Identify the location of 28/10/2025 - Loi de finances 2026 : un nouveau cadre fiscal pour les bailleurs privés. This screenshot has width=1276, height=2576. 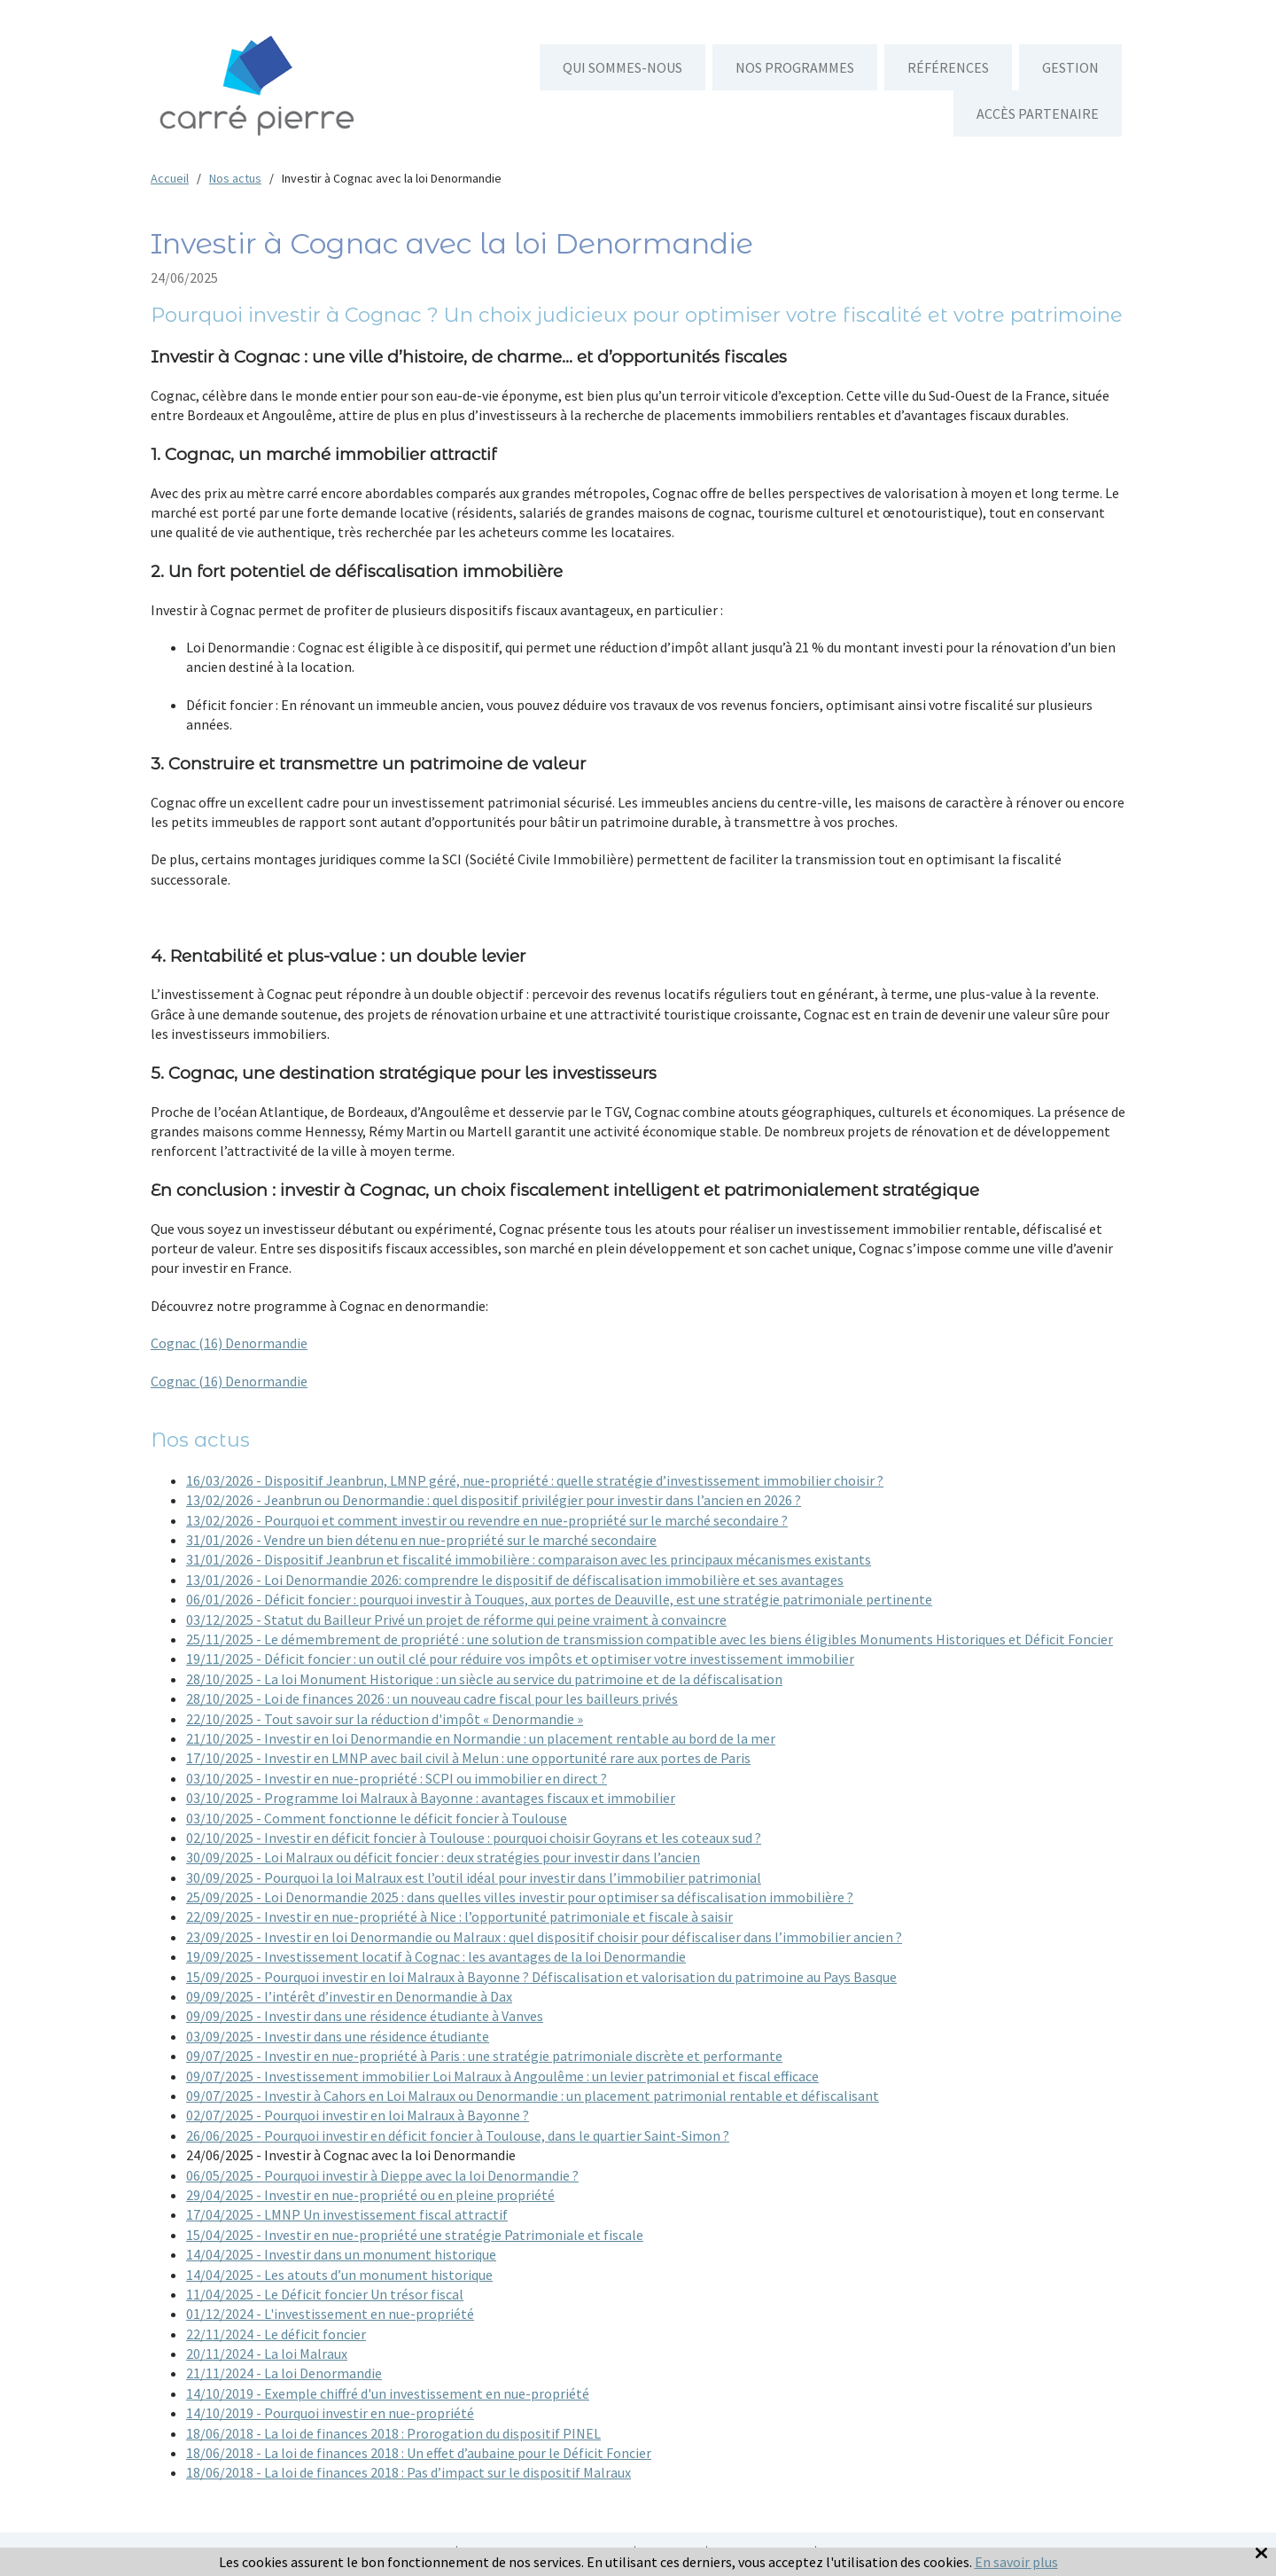
(432, 1698).